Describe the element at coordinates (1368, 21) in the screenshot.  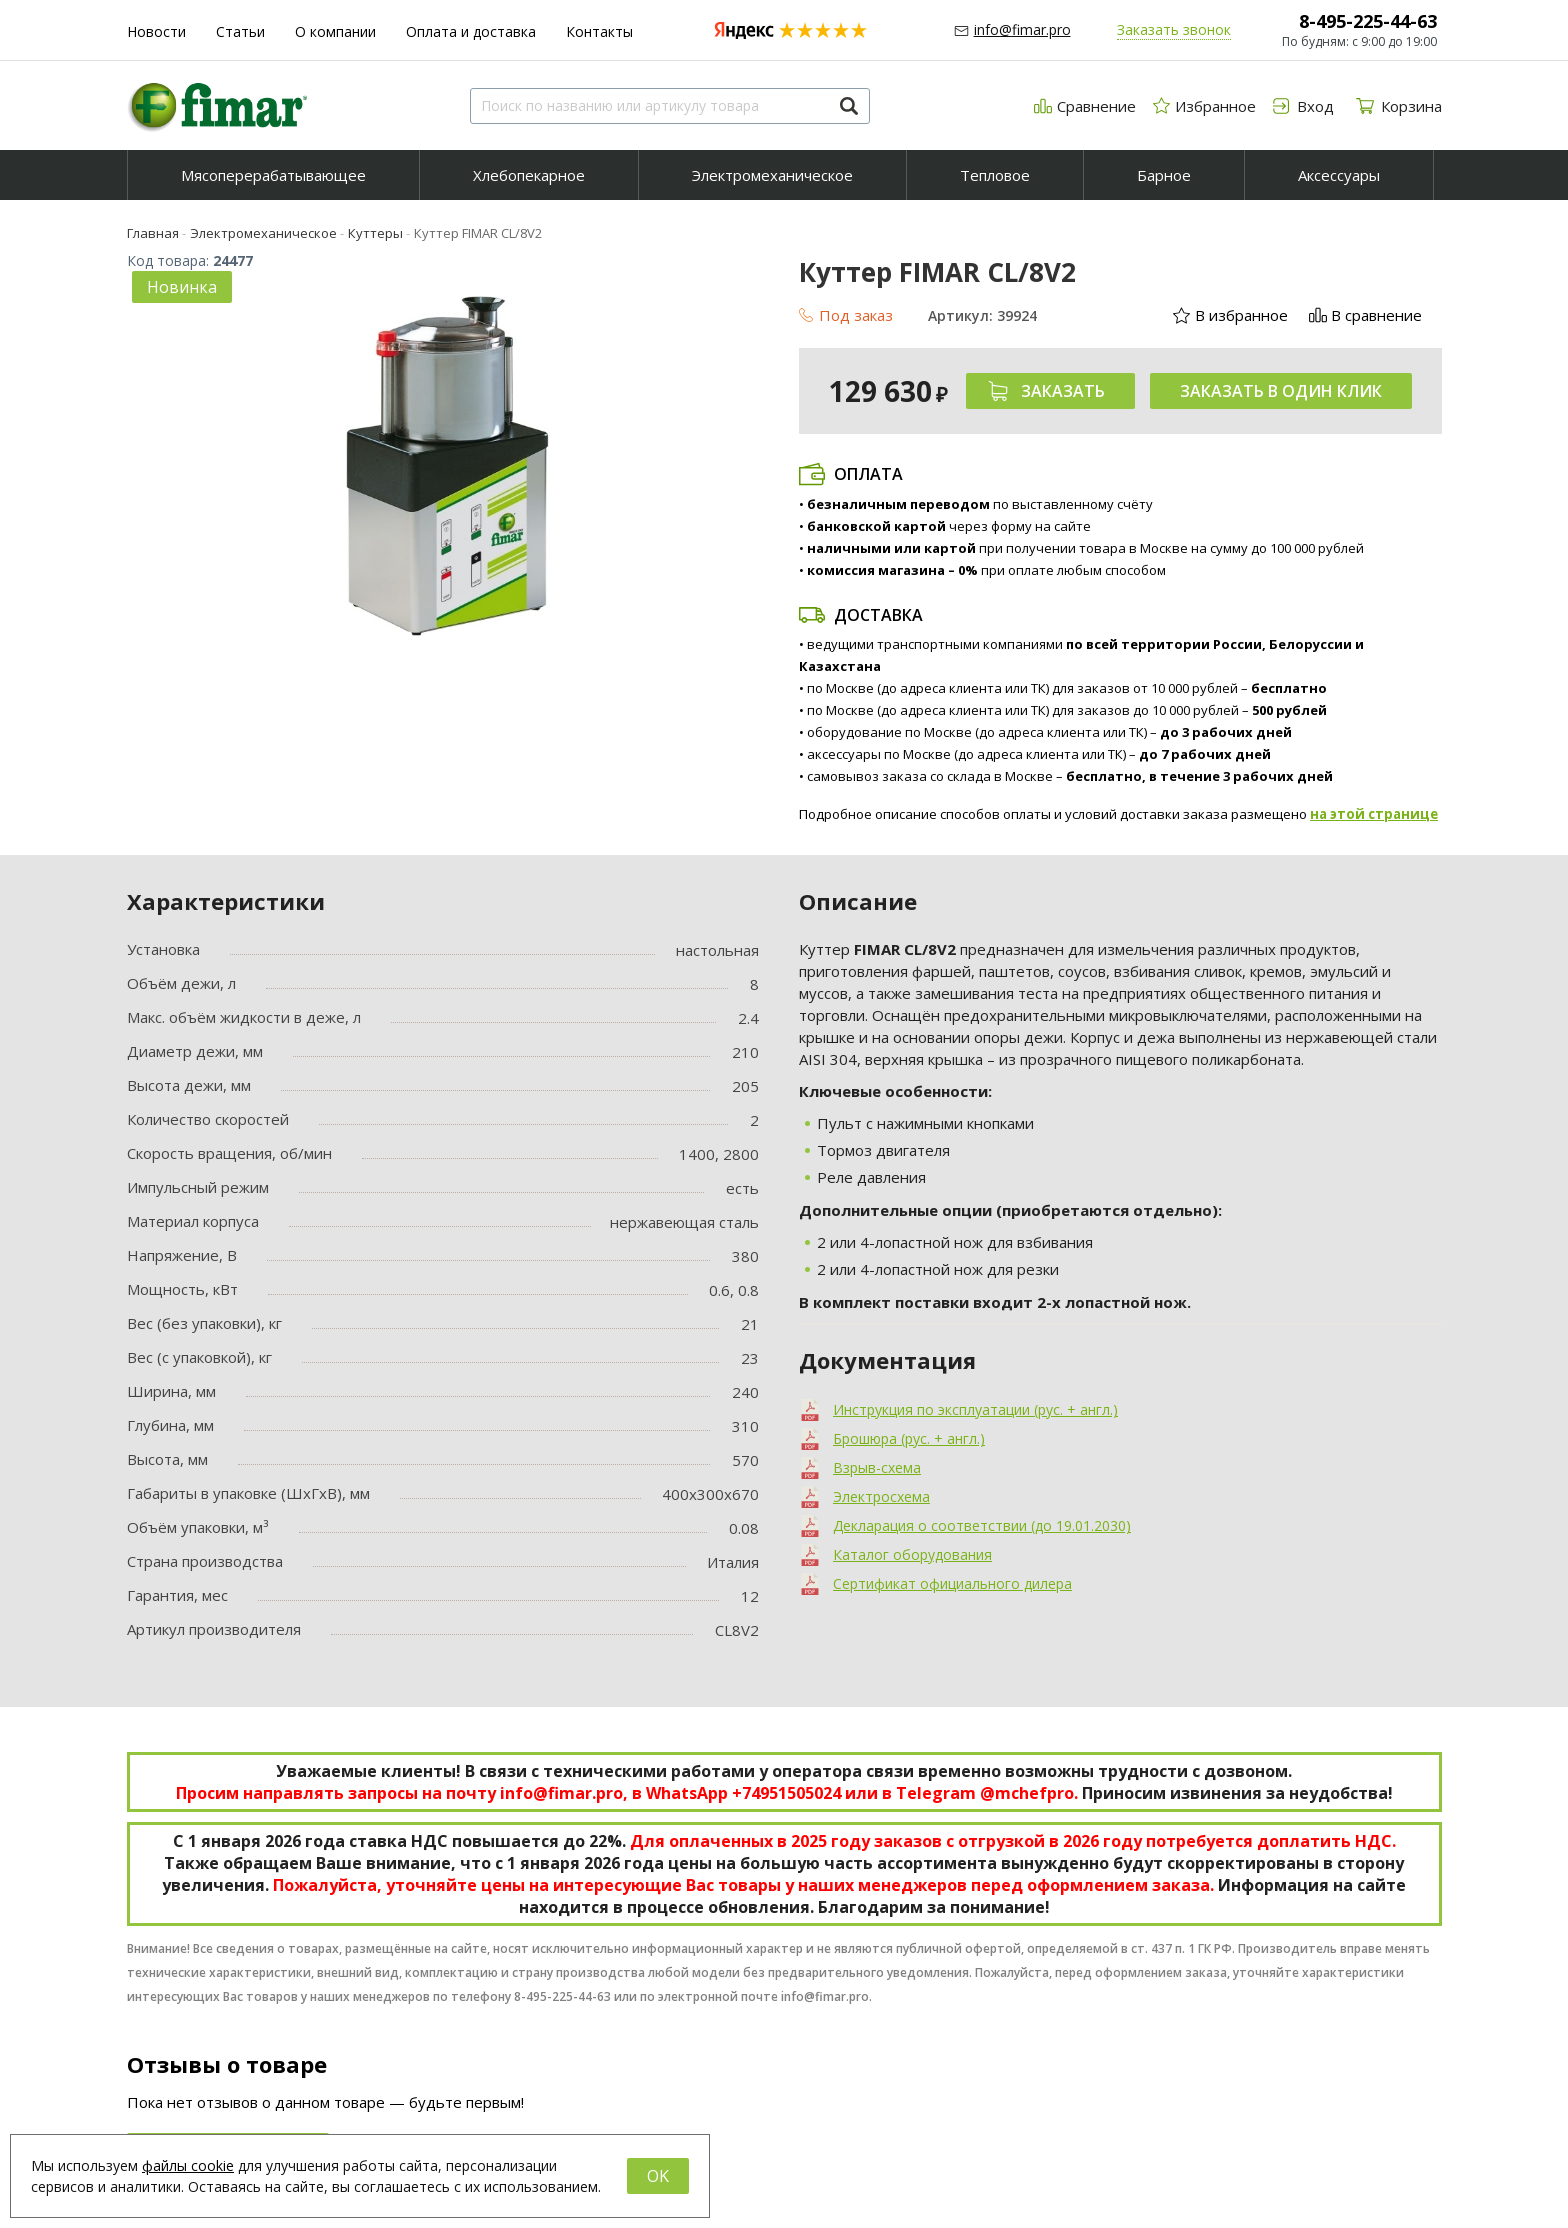
I see `8-495-225-44-63` at that location.